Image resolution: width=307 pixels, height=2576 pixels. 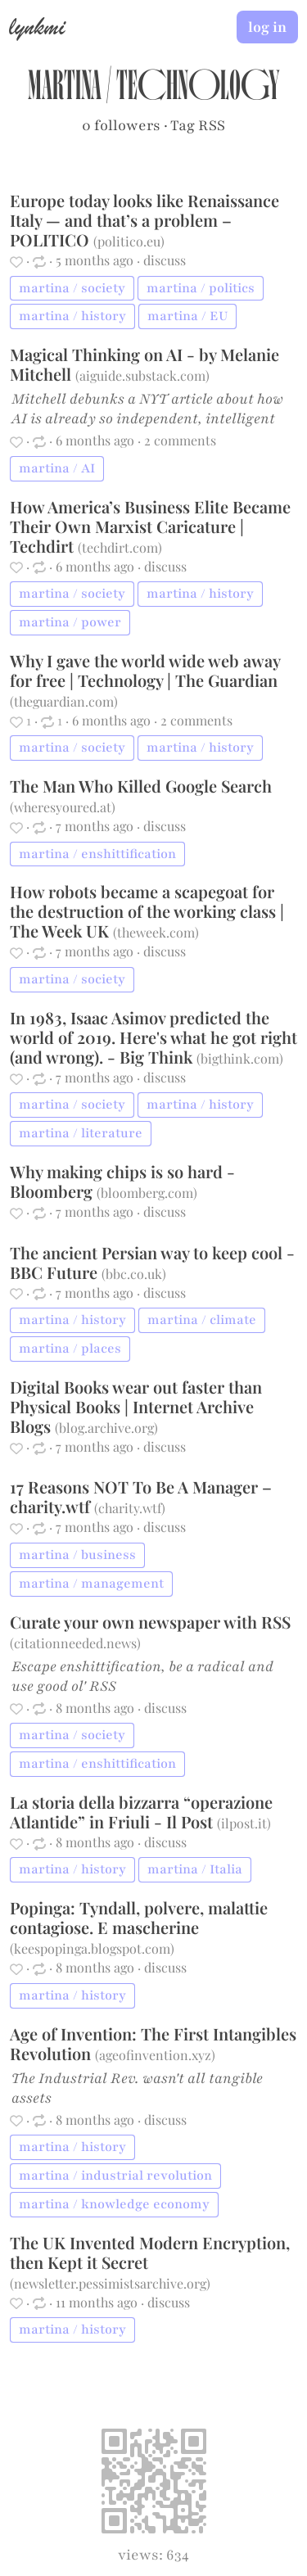 What do you see at coordinates (122, 1181) in the screenshot?
I see `Why making chips is so hard - Bloomberg` at bounding box center [122, 1181].